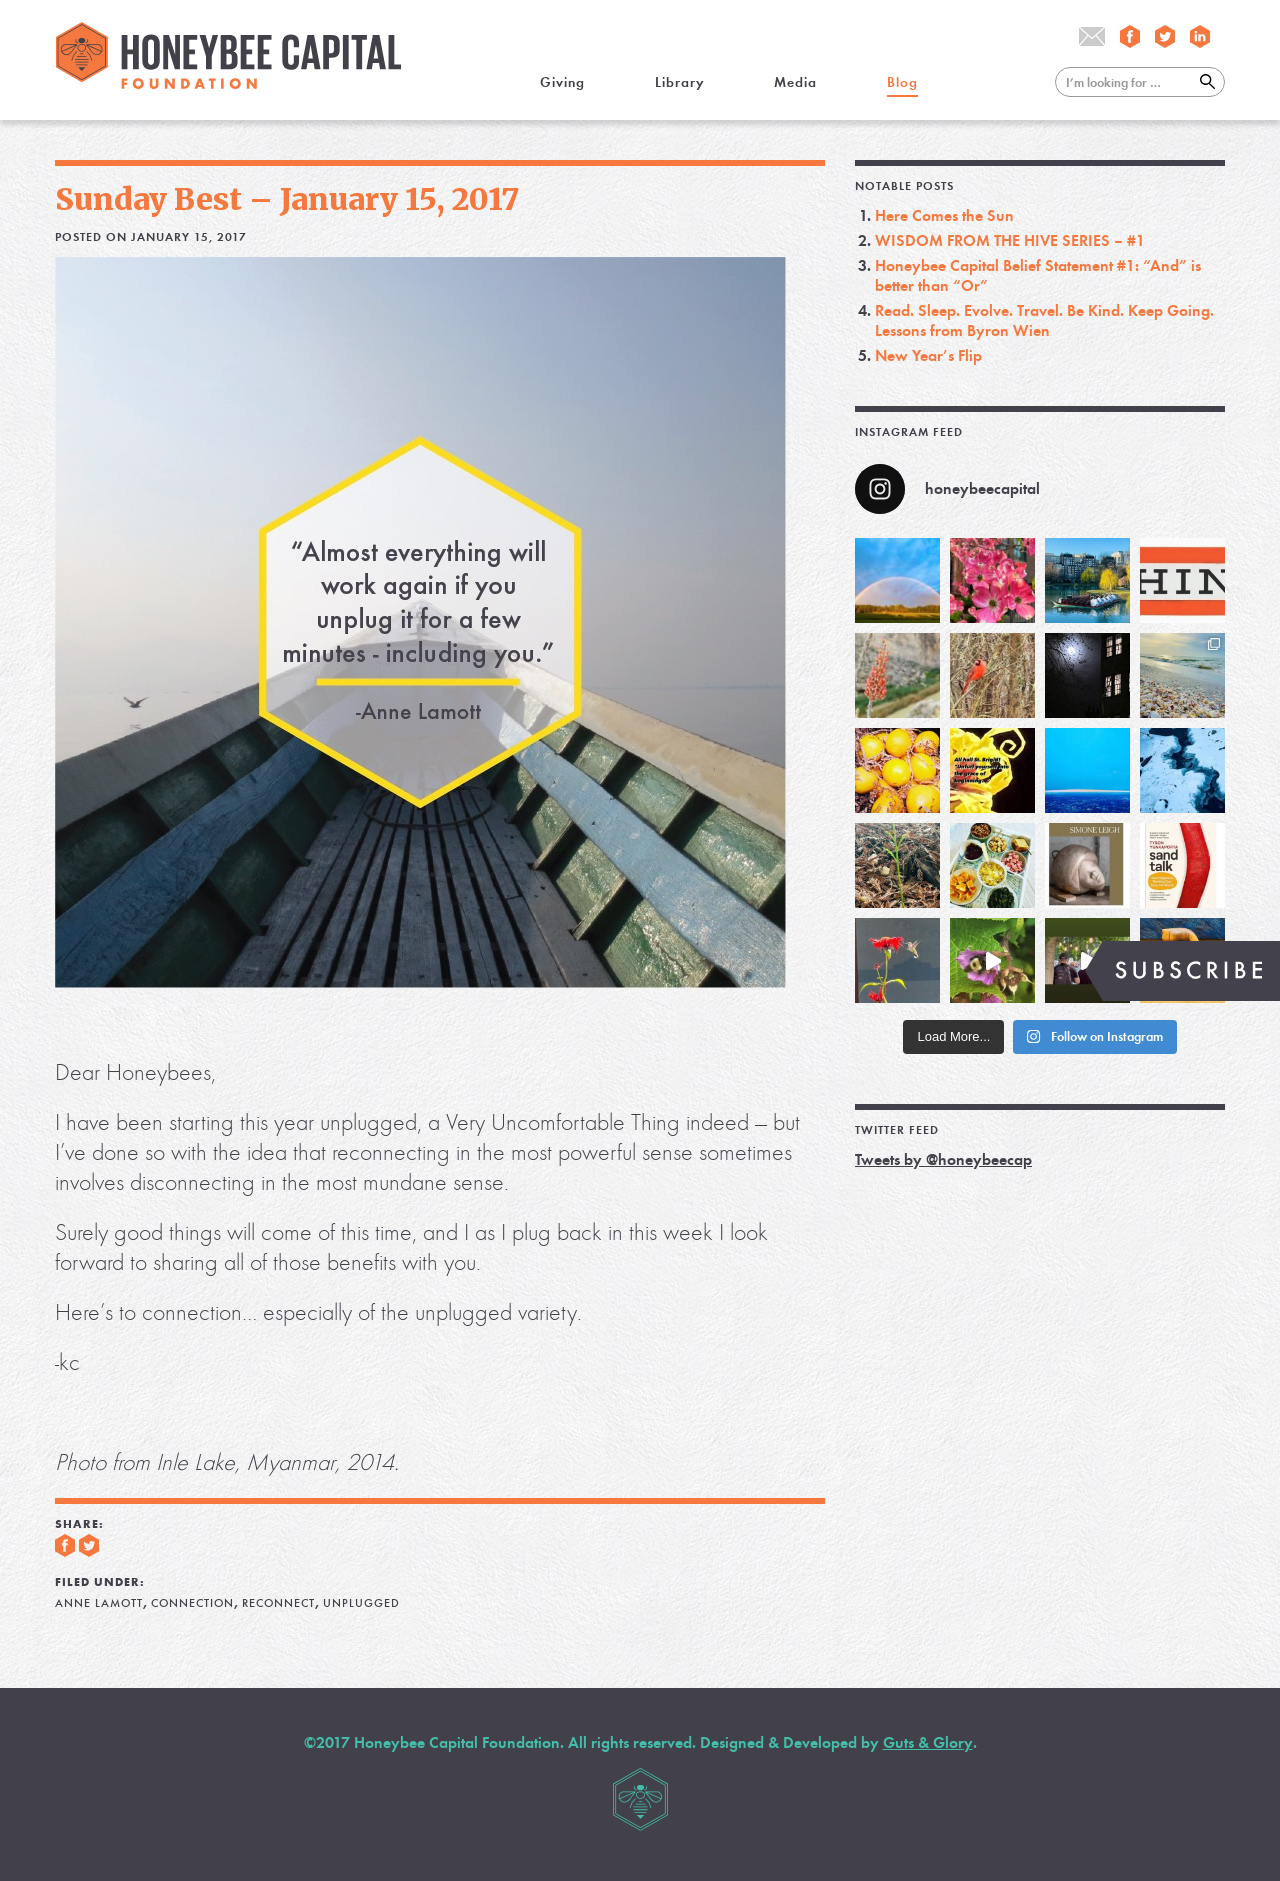 This screenshot has height=1881, width=1280. What do you see at coordinates (562, 82) in the screenshot?
I see `Giving` at bounding box center [562, 82].